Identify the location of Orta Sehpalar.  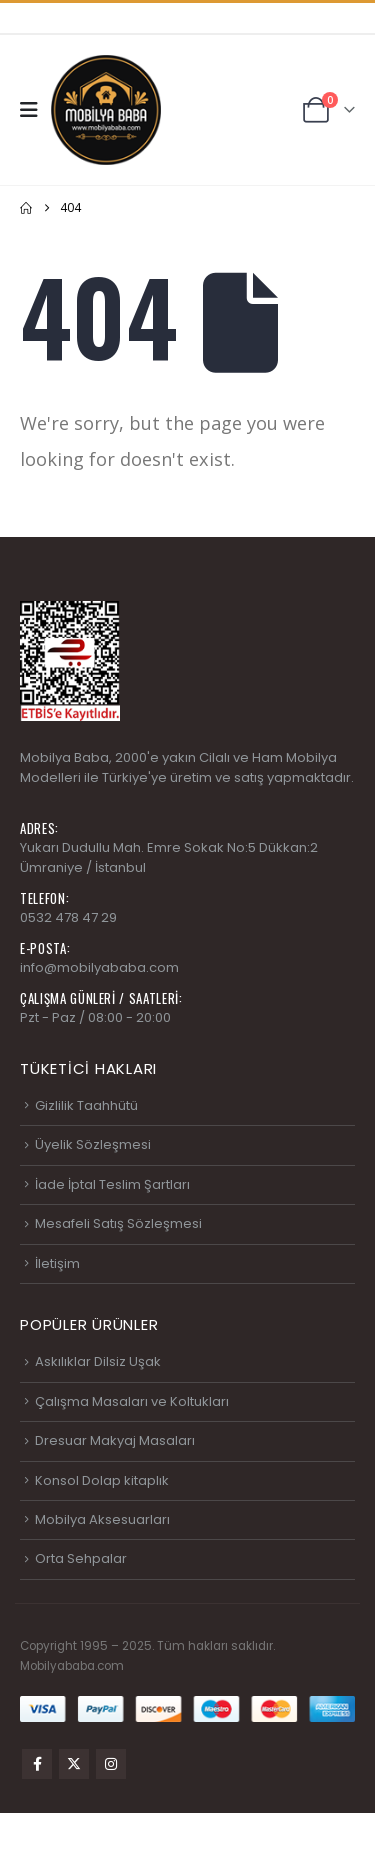
(81, 1558).